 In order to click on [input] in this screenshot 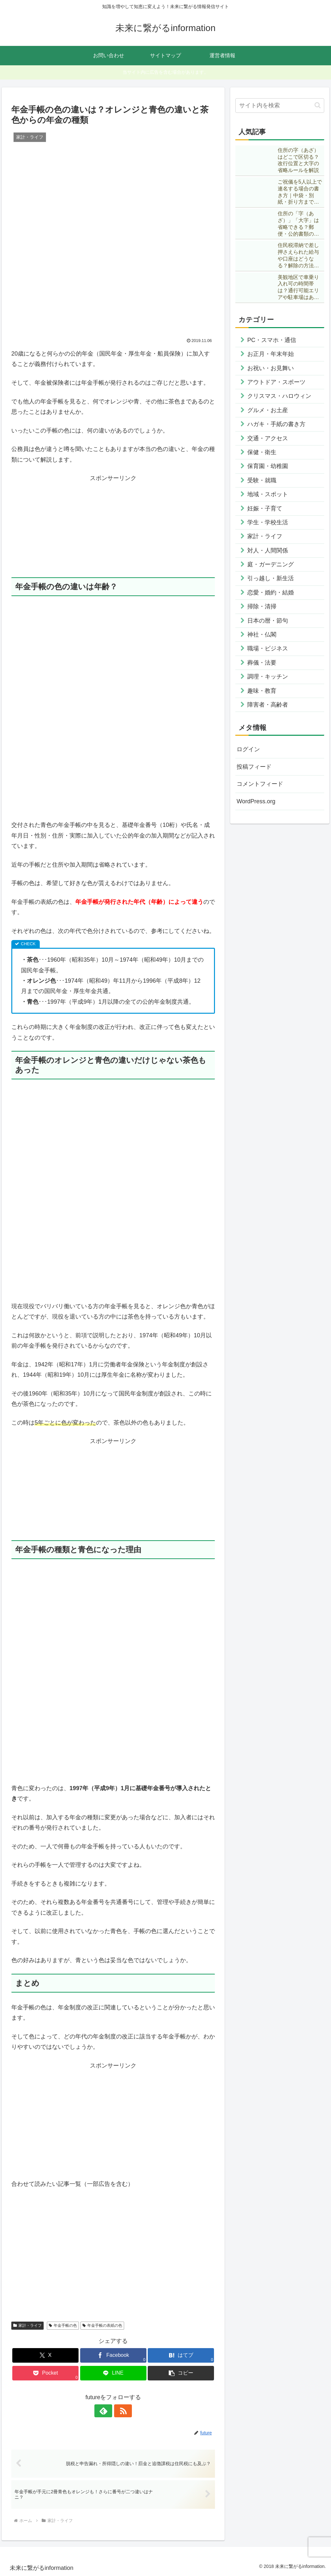, I will do `click(279, 105)`.